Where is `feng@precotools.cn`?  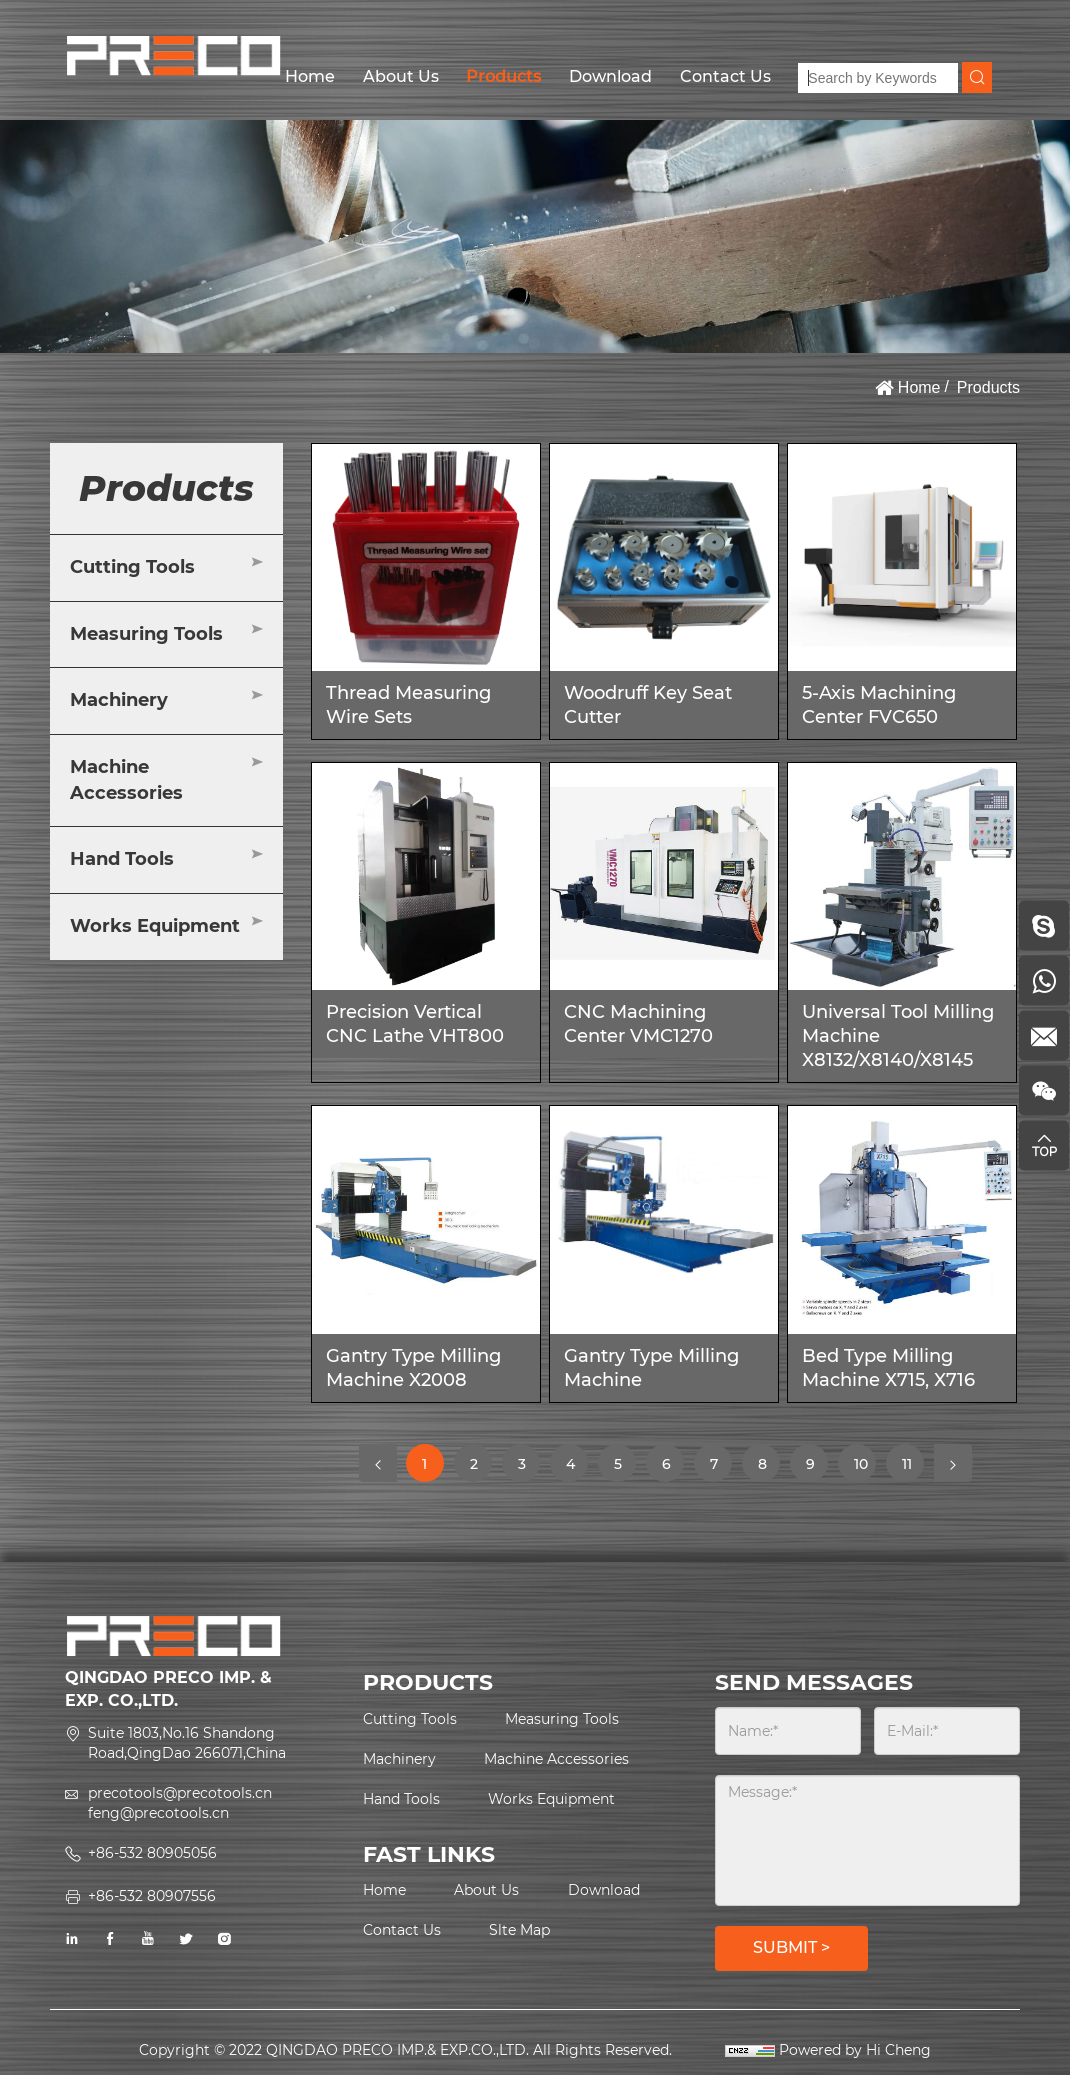
feng@precotools.cn is located at coordinates (158, 1813).